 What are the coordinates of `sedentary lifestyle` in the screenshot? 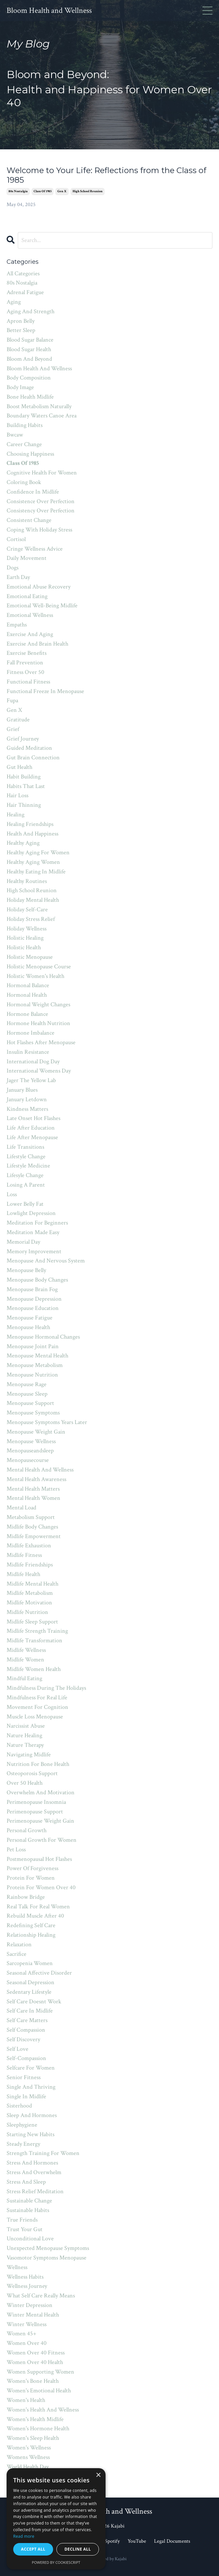 It's located at (29, 1992).